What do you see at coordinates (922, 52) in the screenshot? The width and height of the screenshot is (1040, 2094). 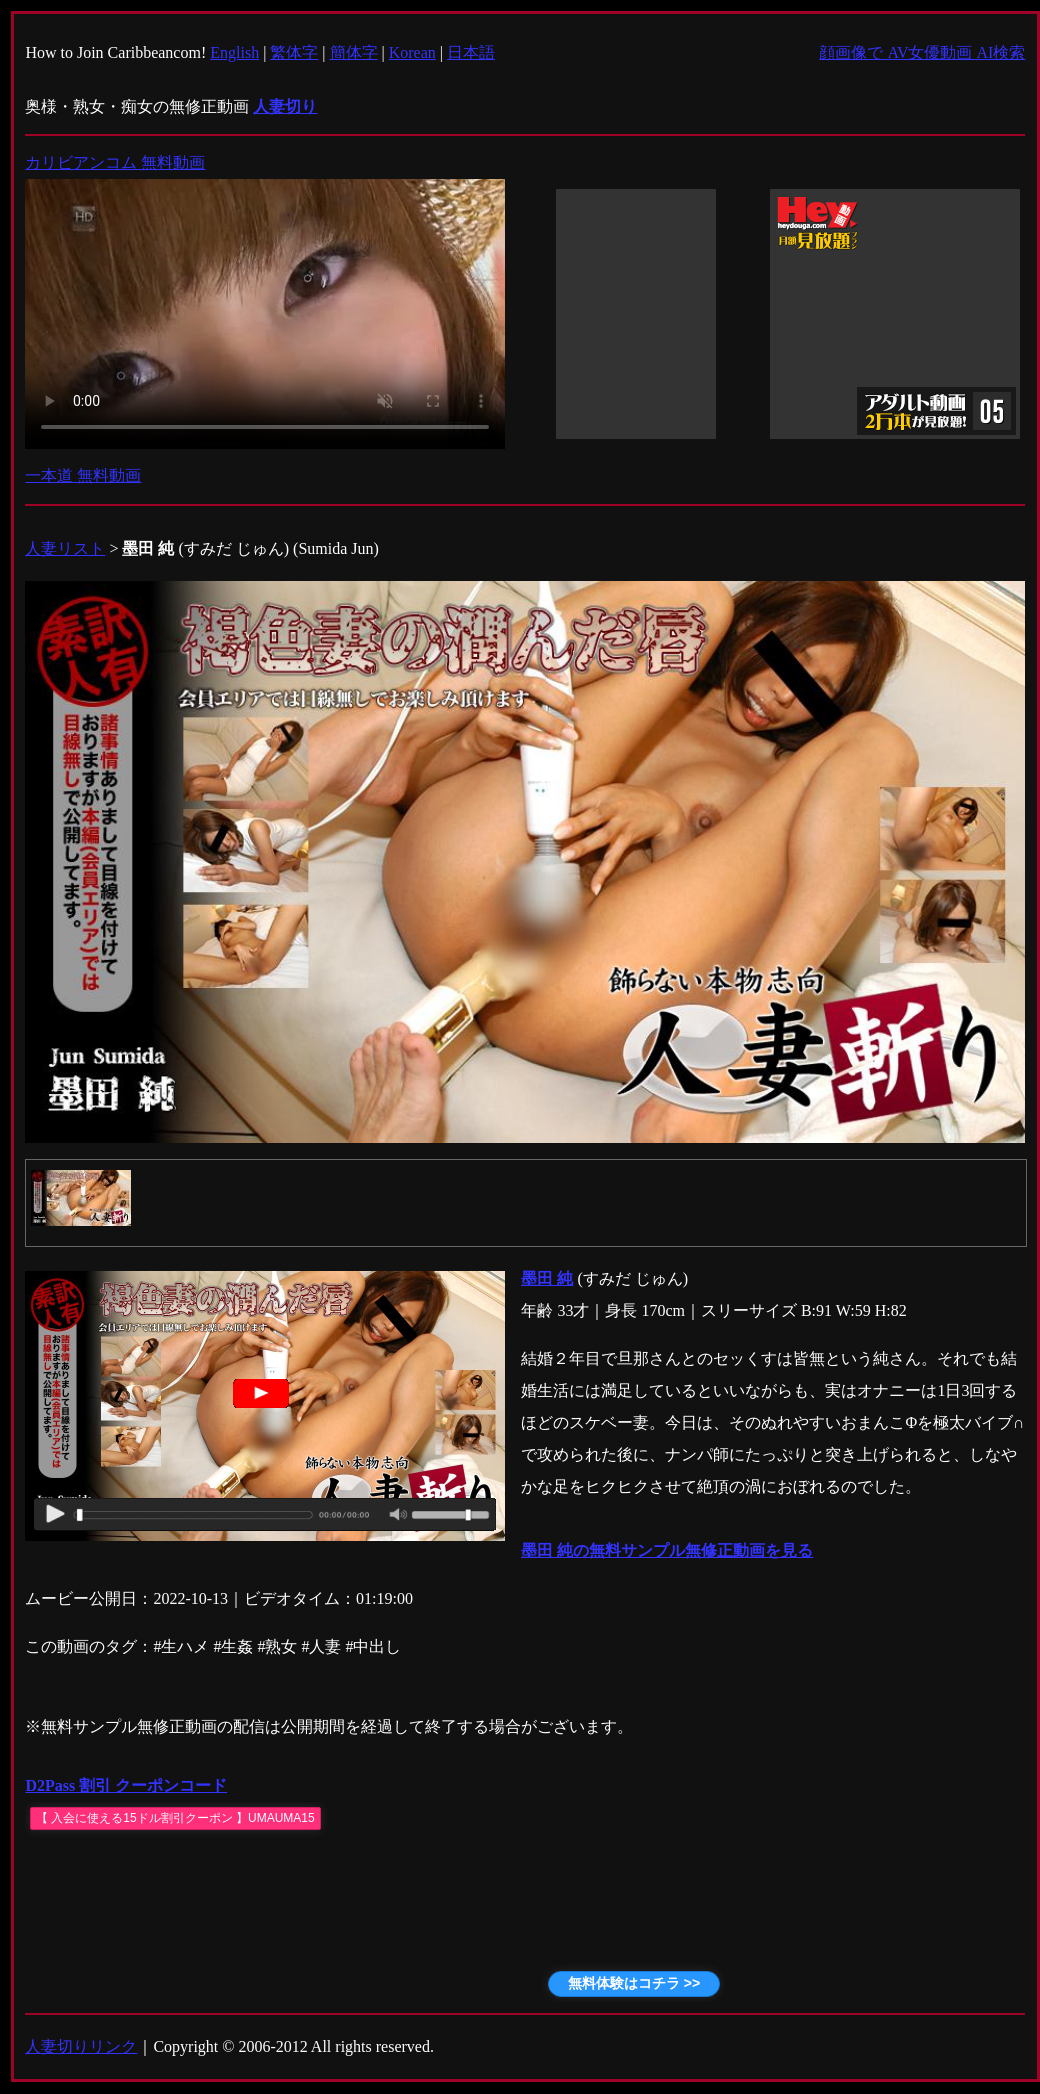 I see `顔画像で AV女優動画 AI検索` at bounding box center [922, 52].